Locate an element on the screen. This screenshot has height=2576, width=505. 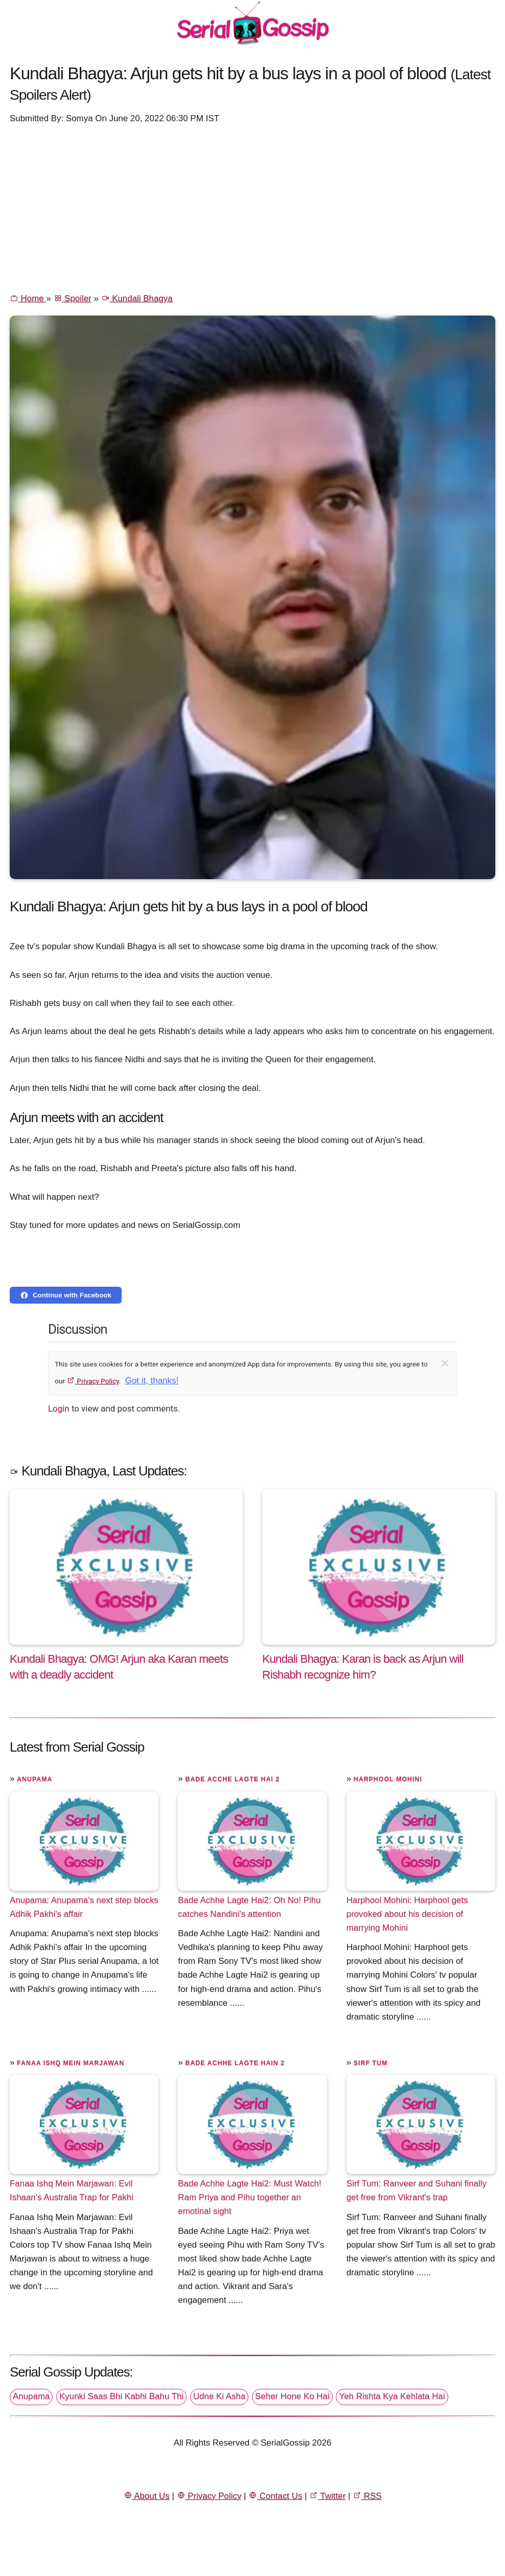
Kundali Bhagya is located at coordinates (137, 298).